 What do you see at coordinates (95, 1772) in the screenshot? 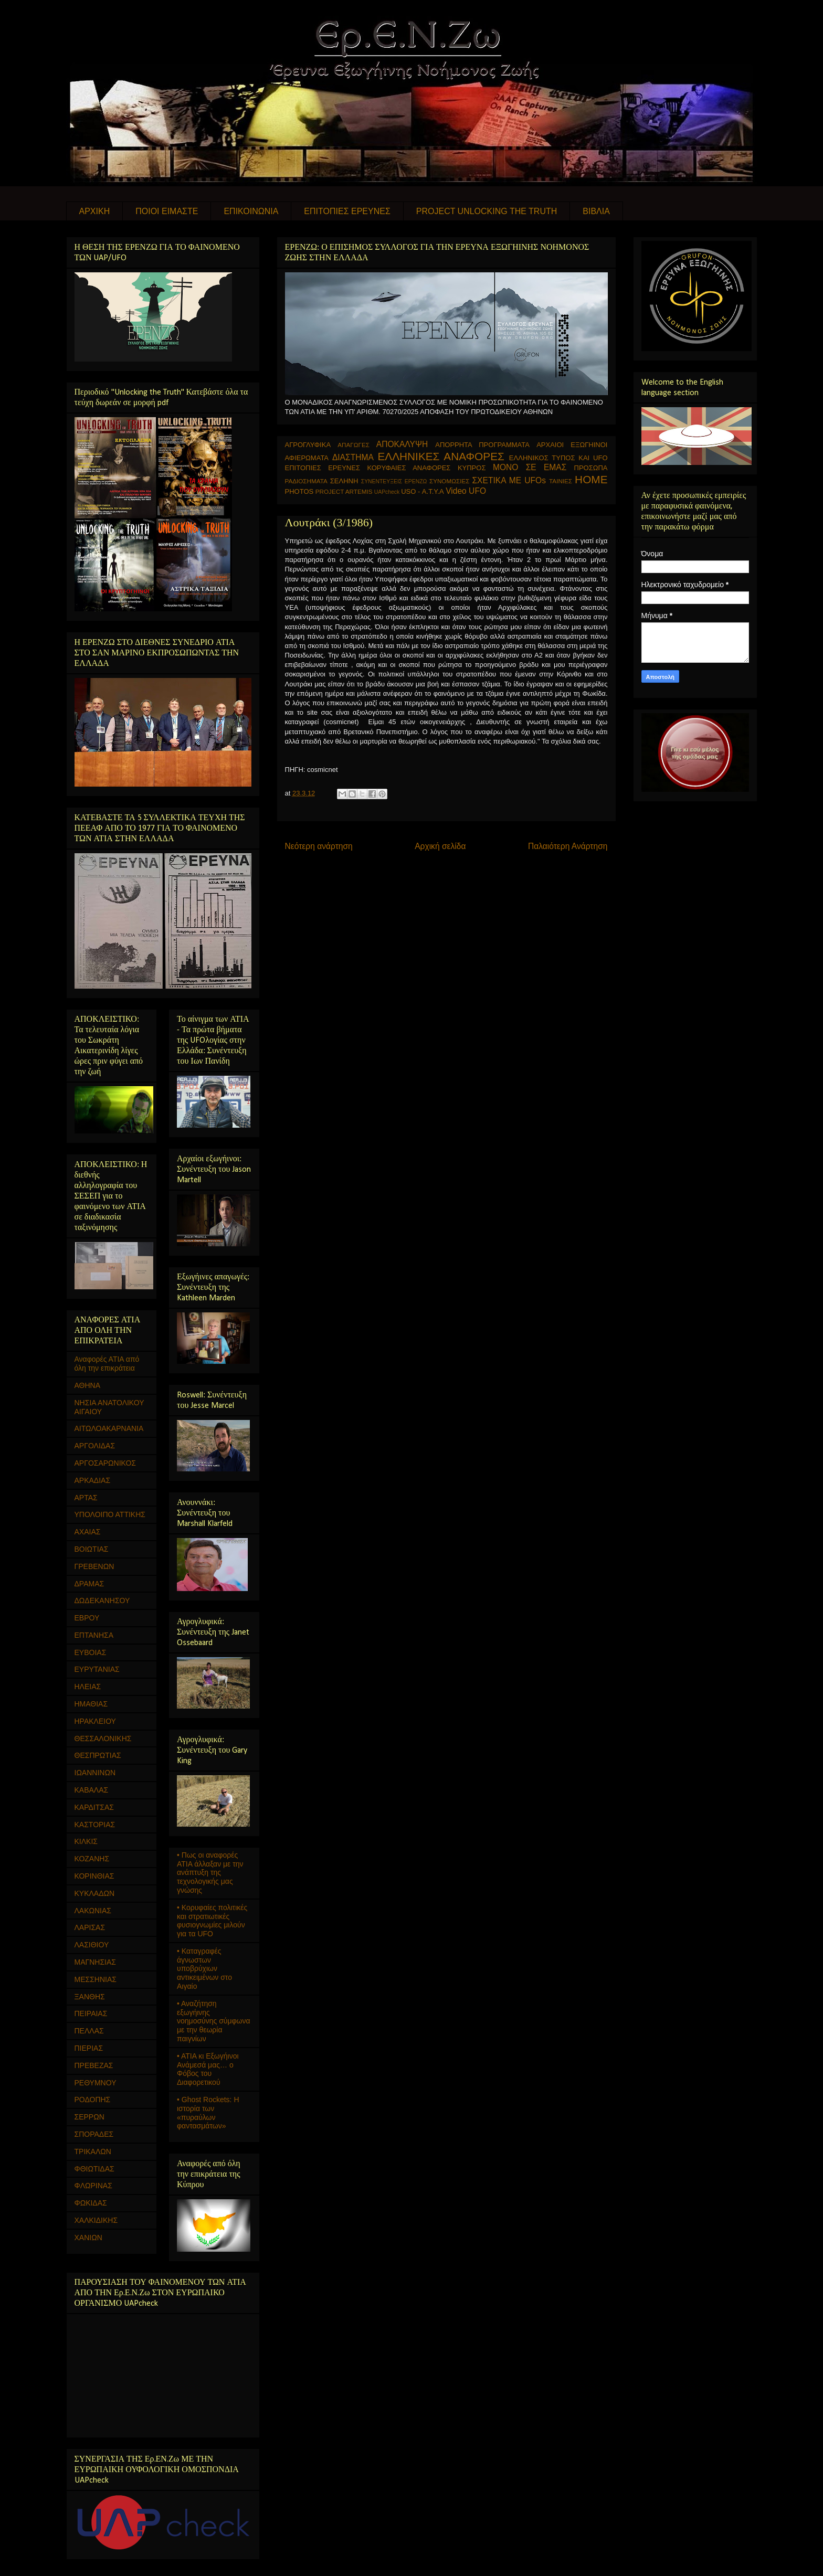
I see `ΙΩΑΝΝΙΝΩΝ` at bounding box center [95, 1772].